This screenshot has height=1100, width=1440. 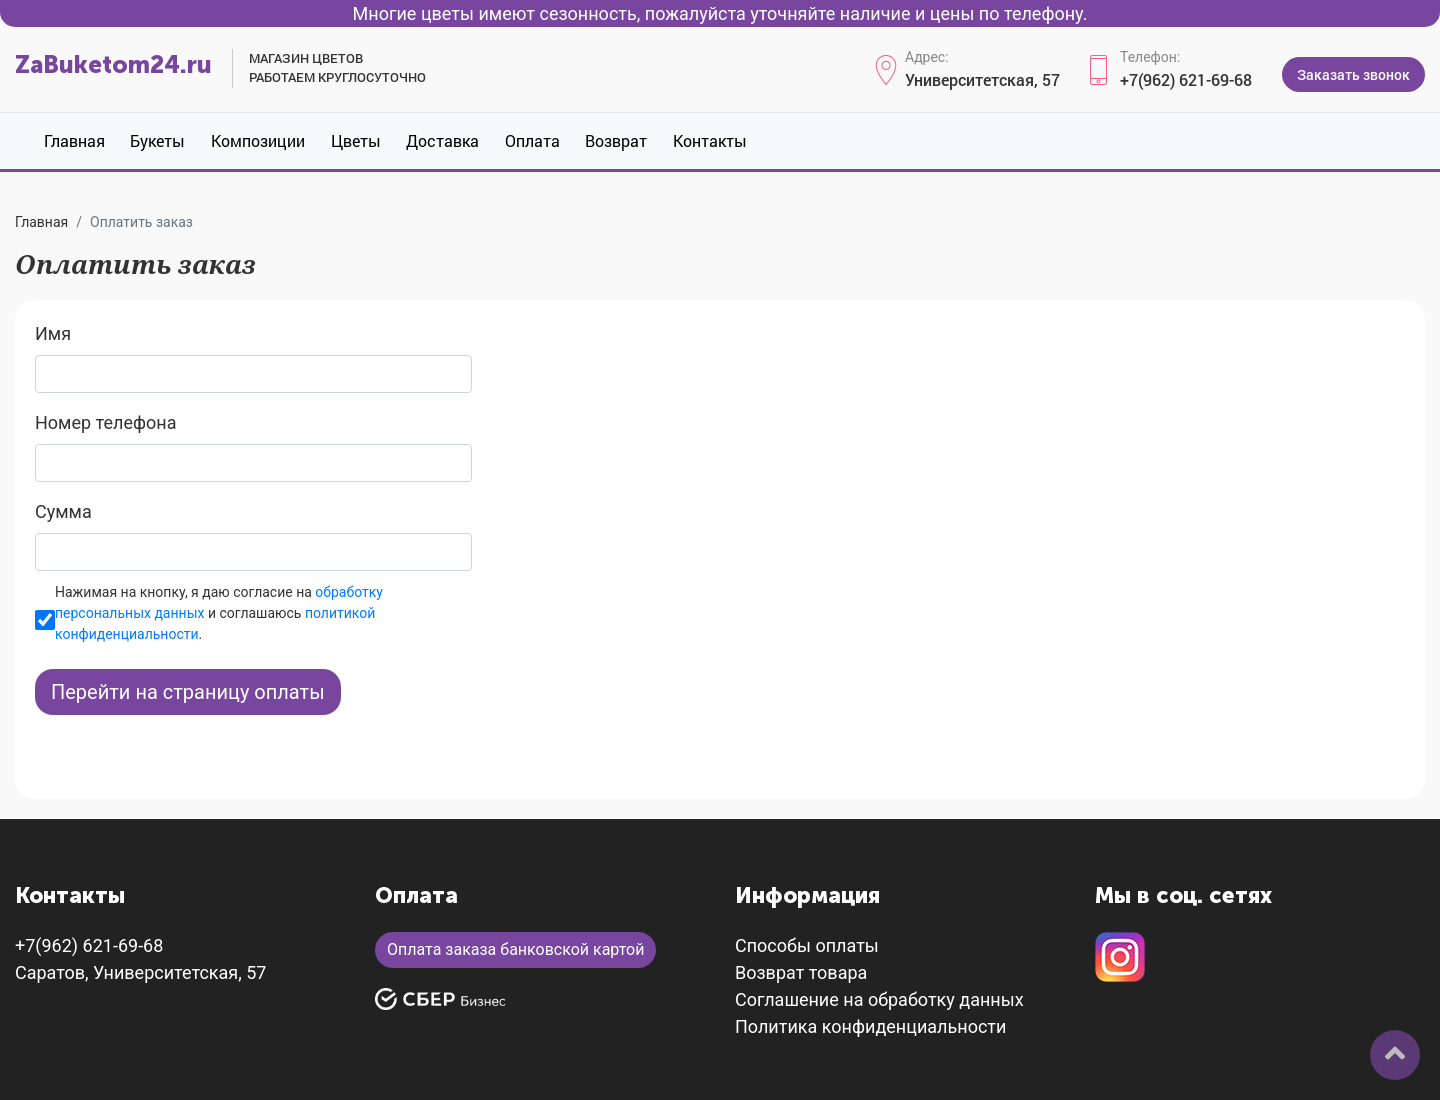 What do you see at coordinates (157, 140) in the screenshot?
I see `Букеты` at bounding box center [157, 140].